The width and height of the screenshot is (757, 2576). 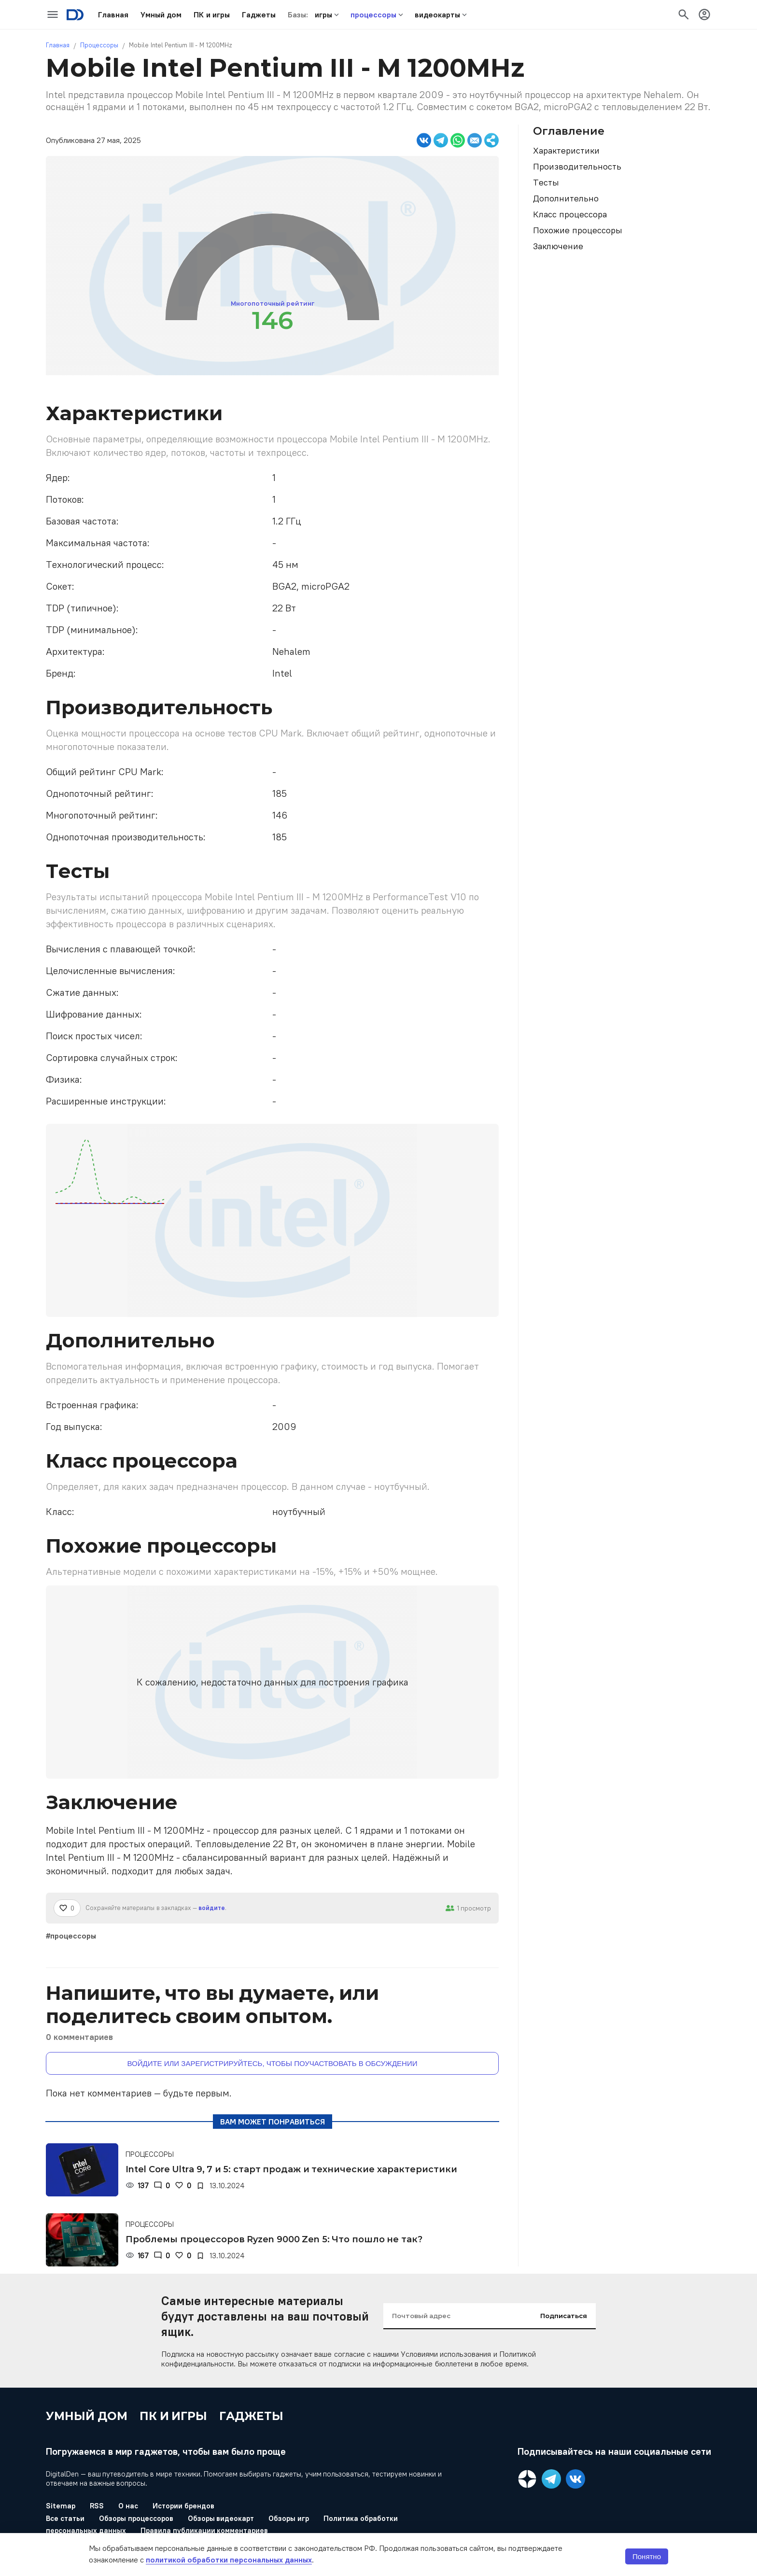 I want to click on Производительность, so click(x=577, y=166).